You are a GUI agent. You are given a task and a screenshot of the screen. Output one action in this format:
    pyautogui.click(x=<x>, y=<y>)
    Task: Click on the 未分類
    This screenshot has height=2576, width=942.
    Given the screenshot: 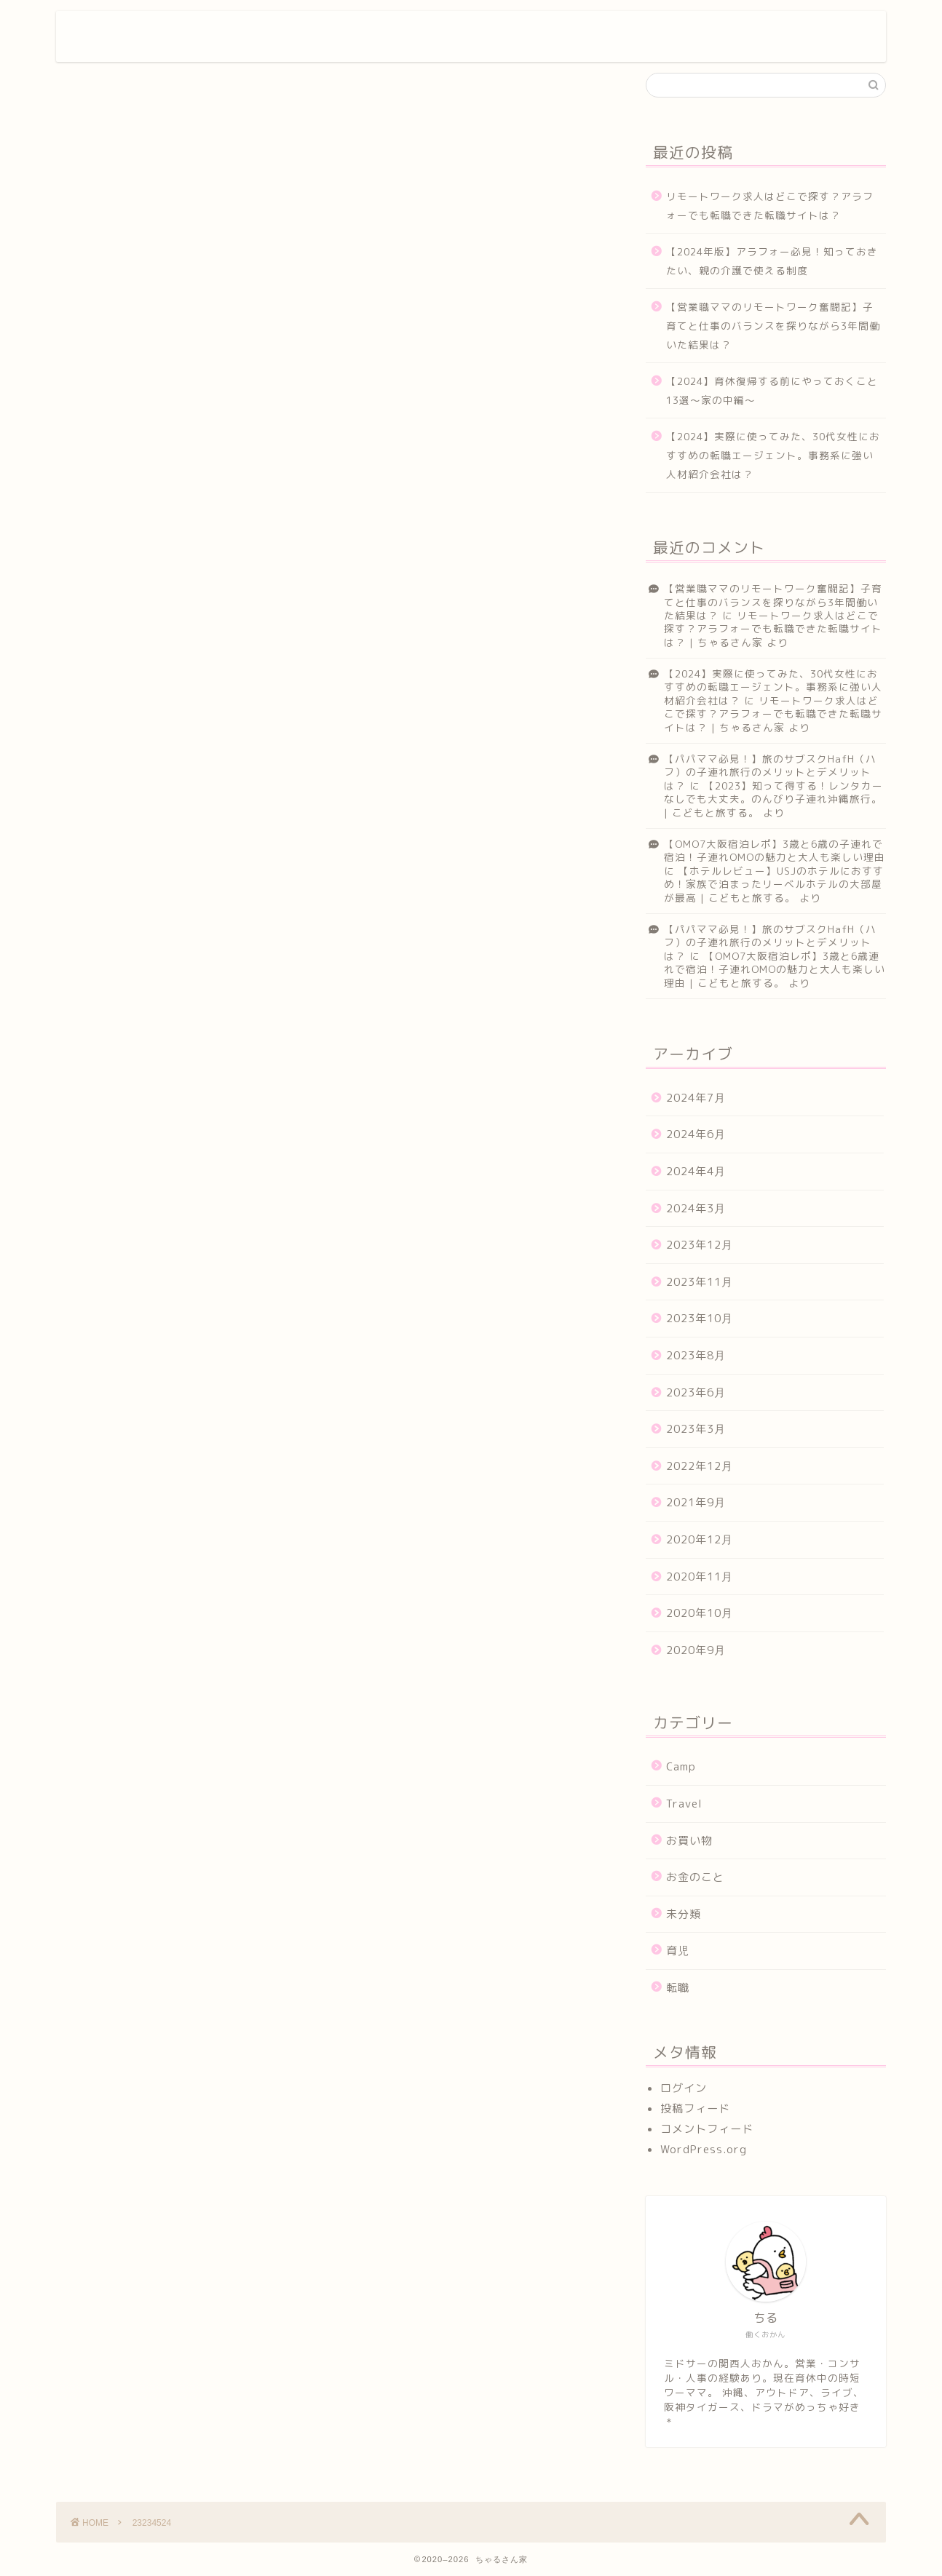 What is the action you would take?
    pyautogui.click(x=683, y=1914)
    